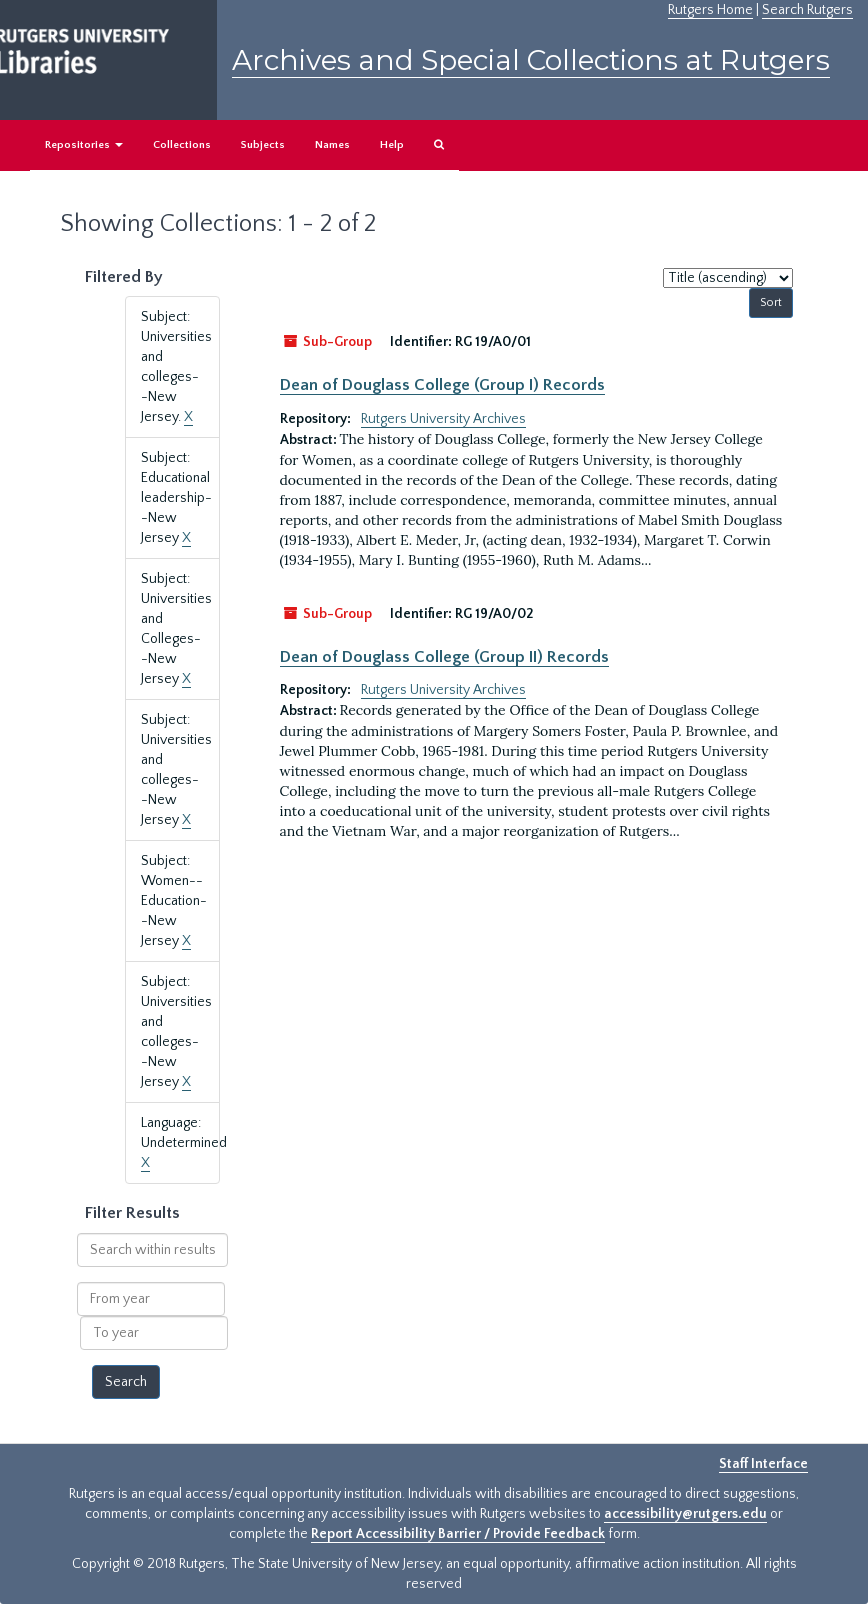 The image size is (868, 1604). What do you see at coordinates (444, 657) in the screenshot?
I see `Dean of Douglass College (Group II) Records` at bounding box center [444, 657].